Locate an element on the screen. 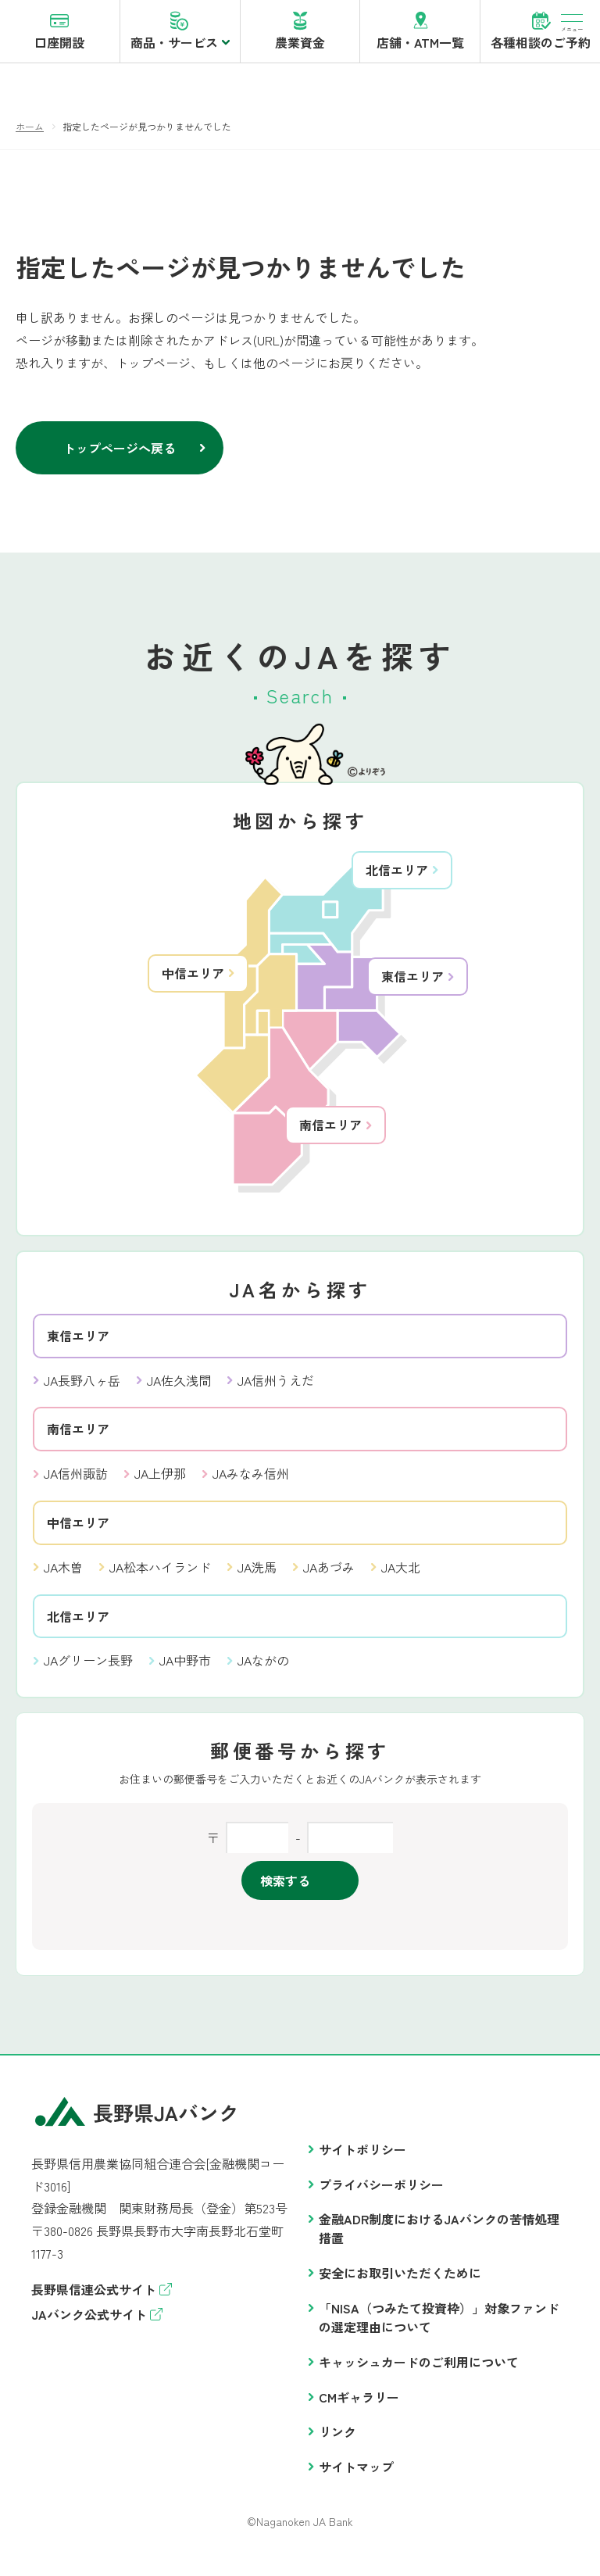 This screenshot has height=2576, width=600. JA上伊那 is located at coordinates (160, 1481).